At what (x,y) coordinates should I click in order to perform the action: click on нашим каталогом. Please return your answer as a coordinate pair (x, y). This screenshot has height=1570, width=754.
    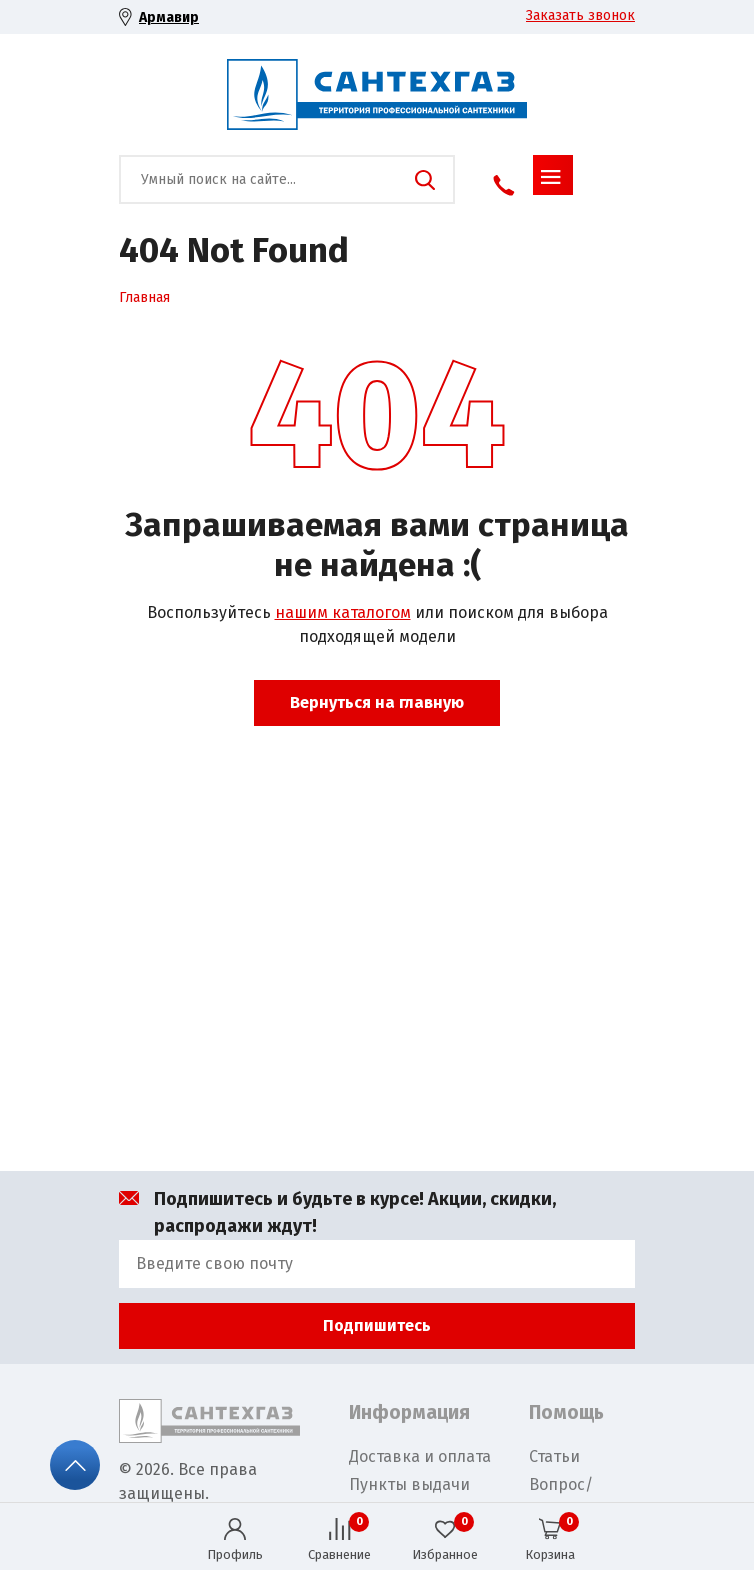
    Looking at the image, I should click on (343, 612).